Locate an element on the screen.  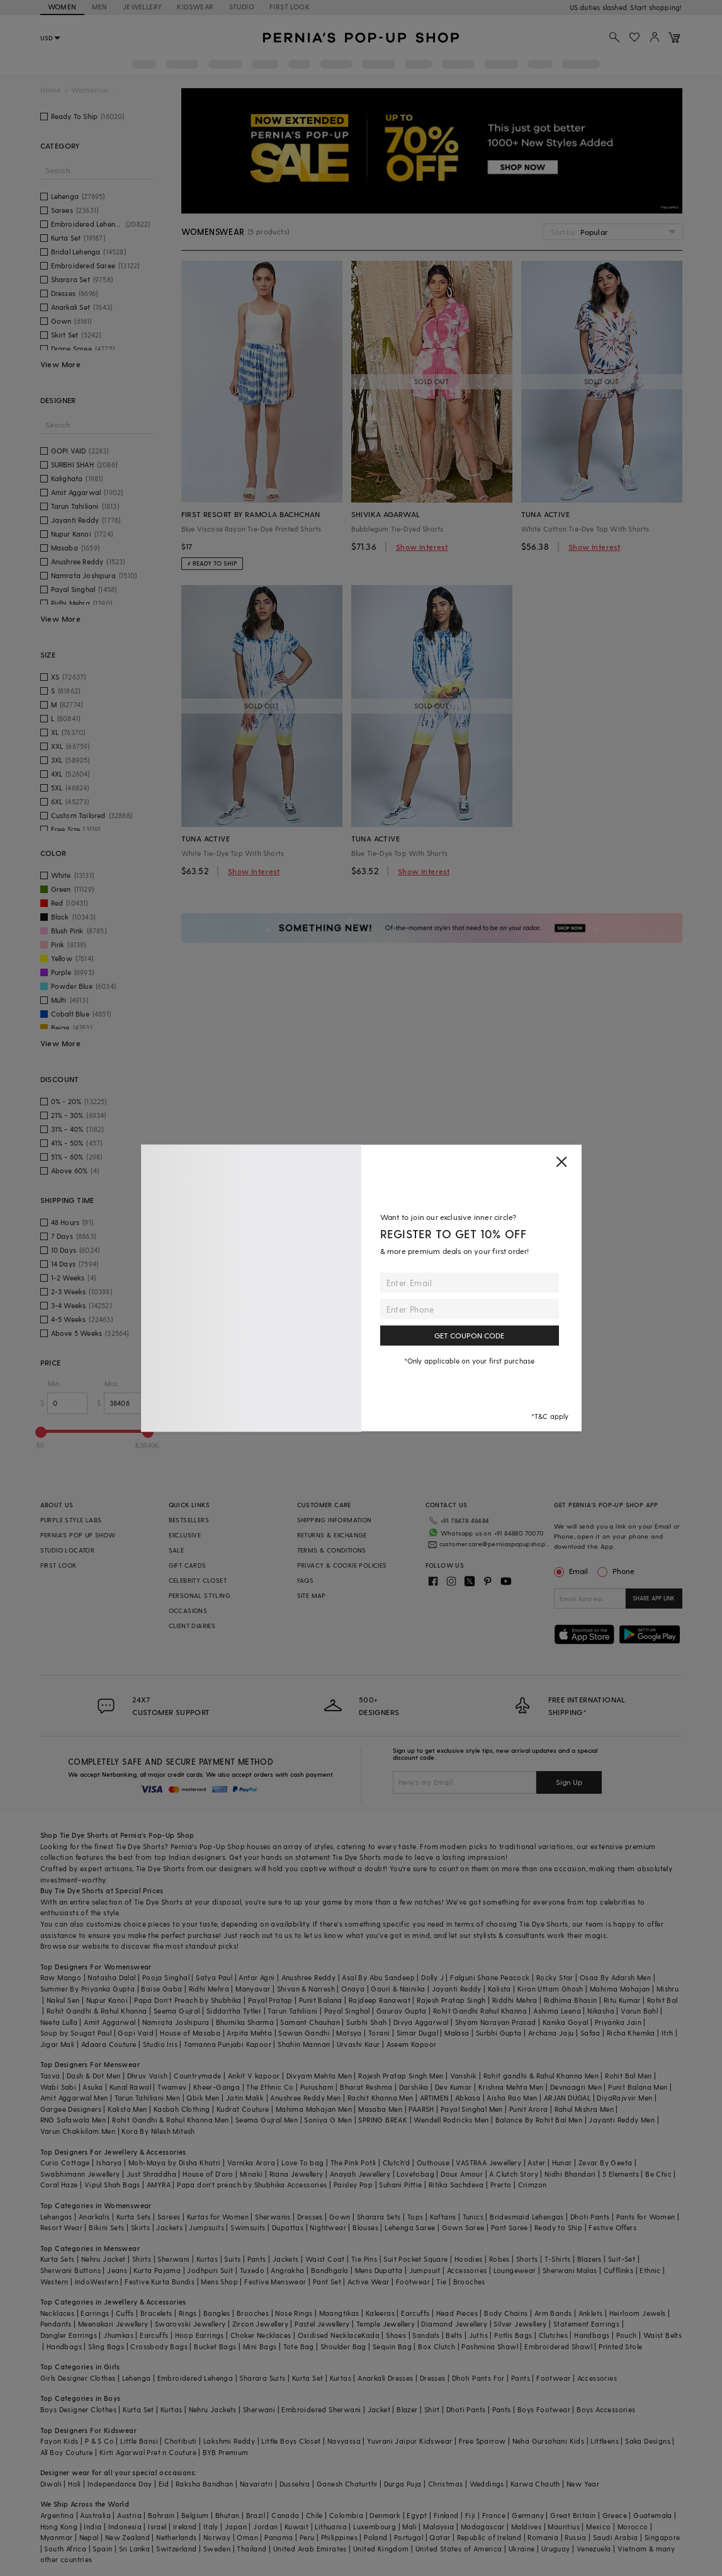
Asal By Abu Sandeep is located at coordinates (378, 1977).